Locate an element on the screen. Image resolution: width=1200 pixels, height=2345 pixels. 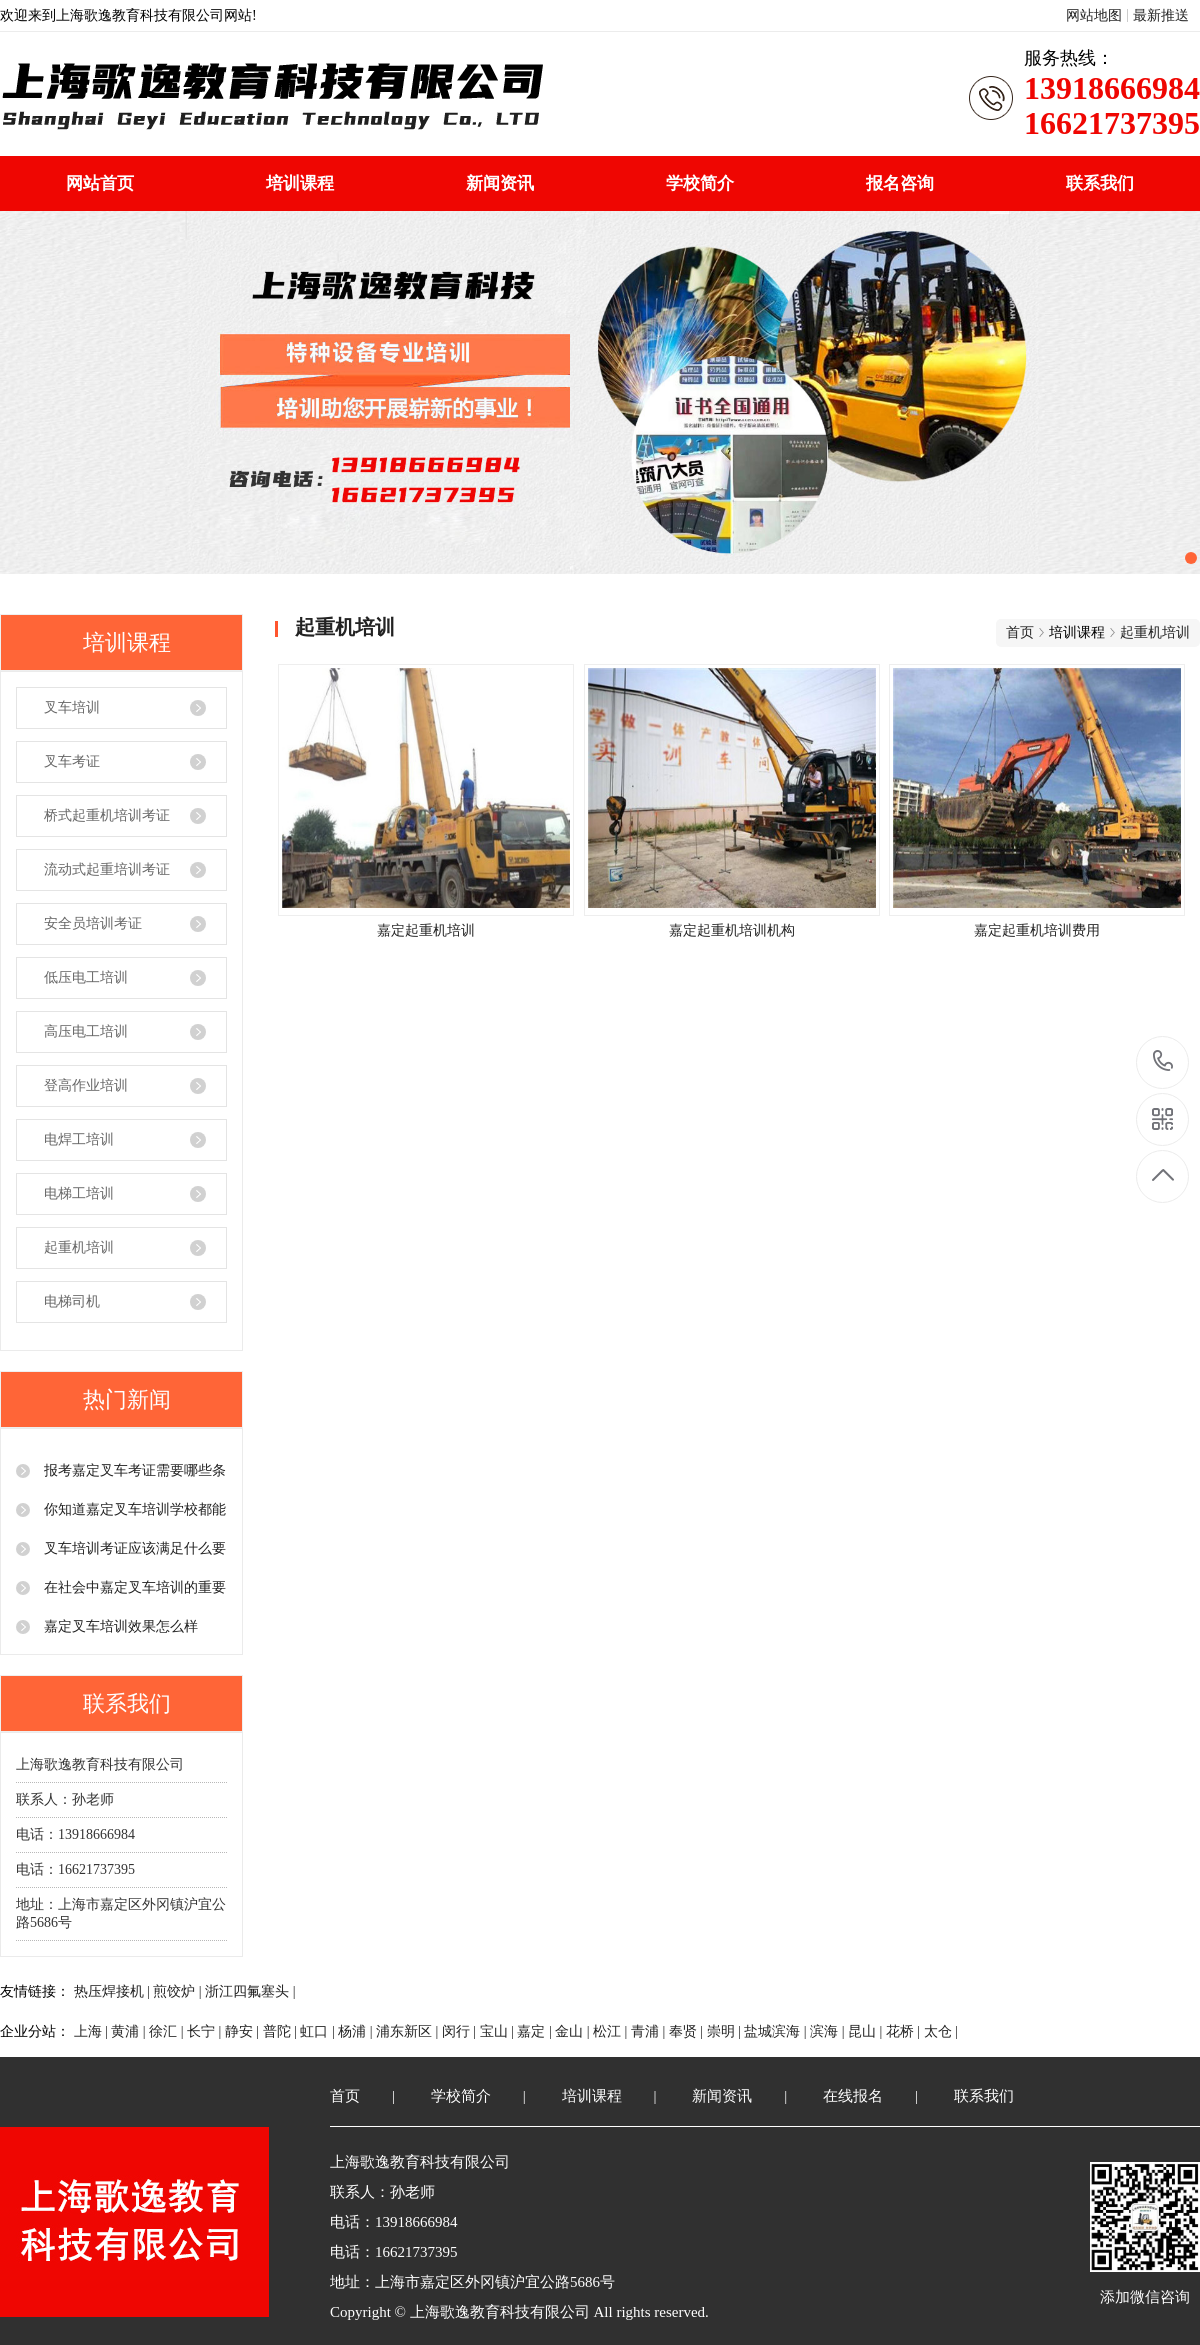
黄浦 | is located at coordinates (130, 2031).